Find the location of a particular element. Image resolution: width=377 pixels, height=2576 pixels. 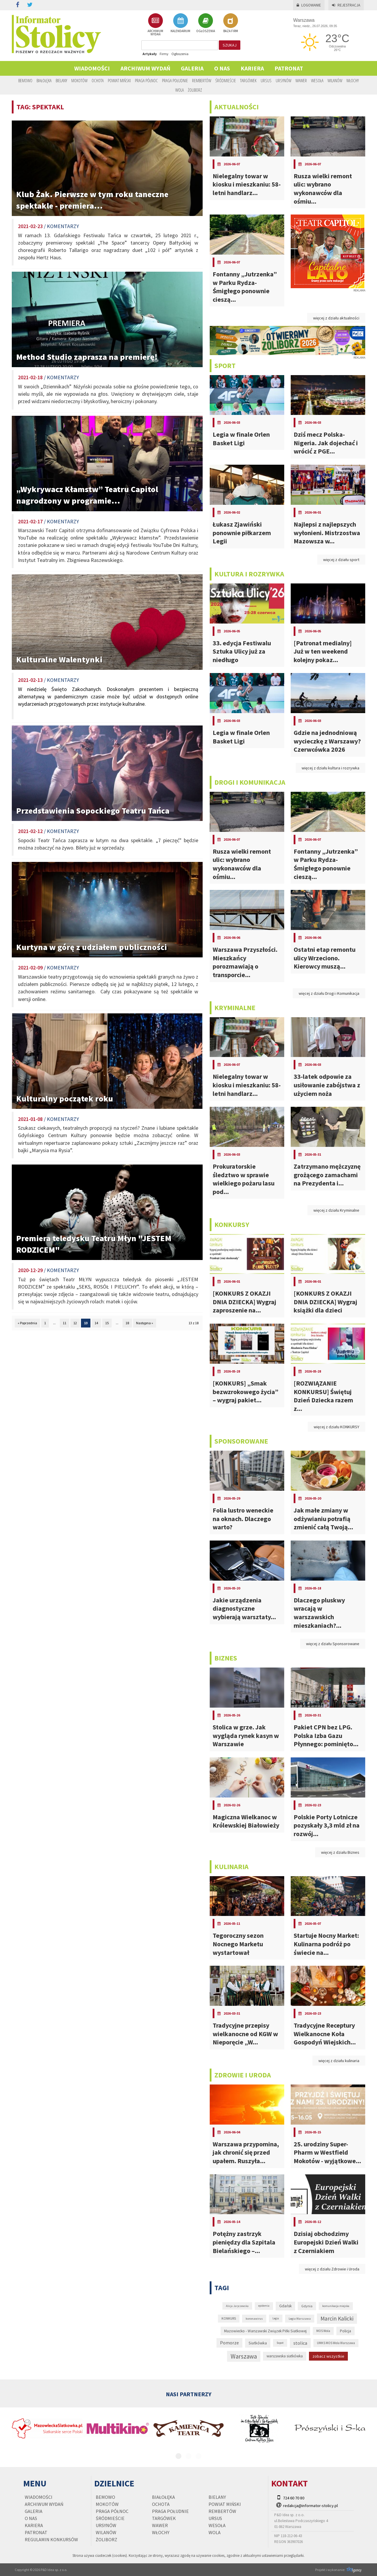

Praga Północ is located at coordinates (146, 80).